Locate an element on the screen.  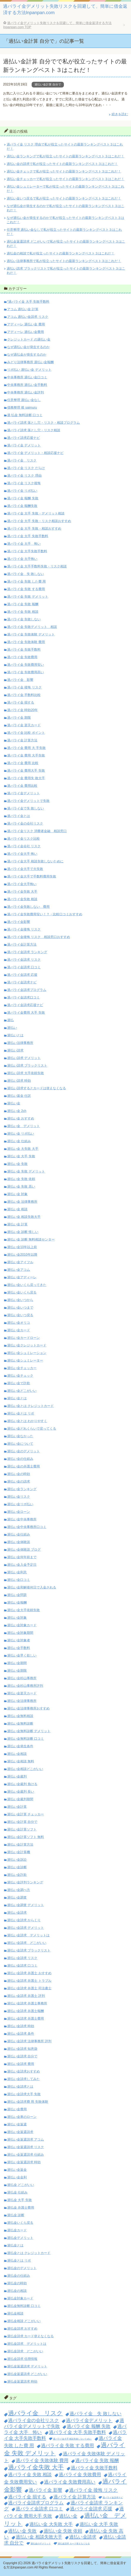
過払 is located at coordinates (10, 1020).